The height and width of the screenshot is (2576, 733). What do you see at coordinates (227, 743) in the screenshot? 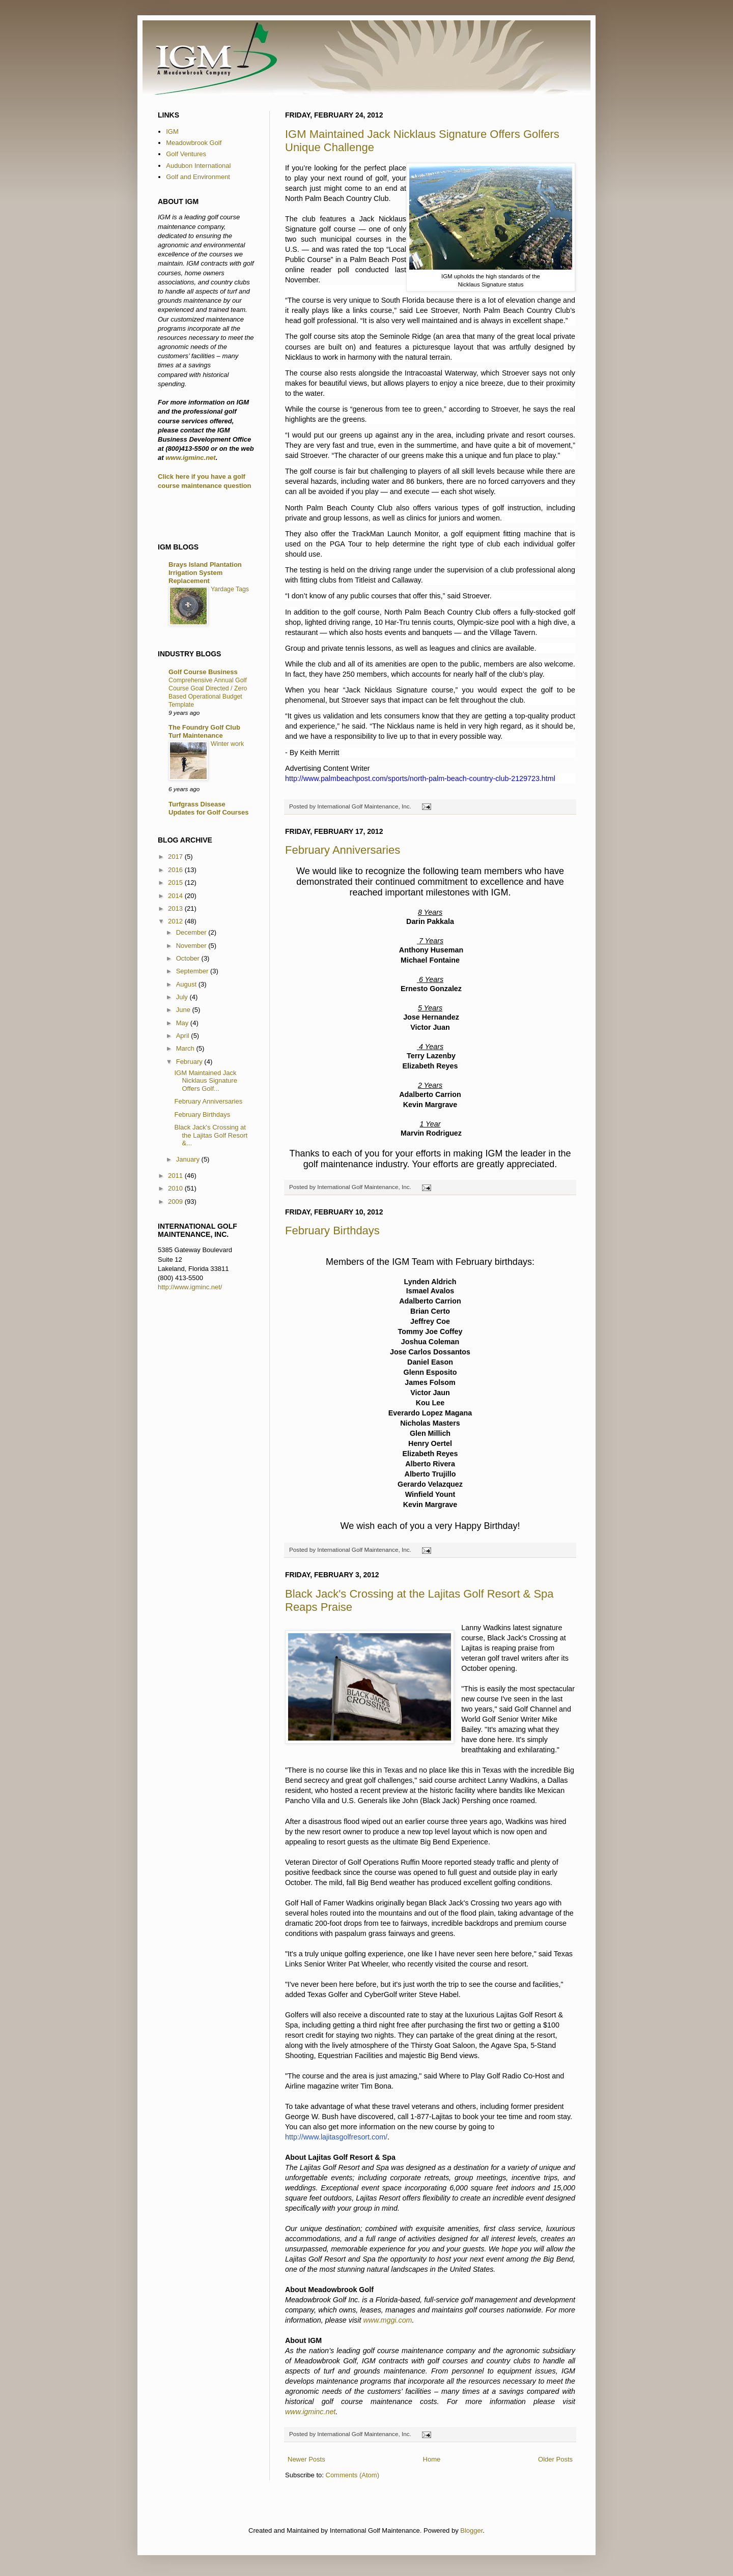
I see `Winter work` at bounding box center [227, 743].